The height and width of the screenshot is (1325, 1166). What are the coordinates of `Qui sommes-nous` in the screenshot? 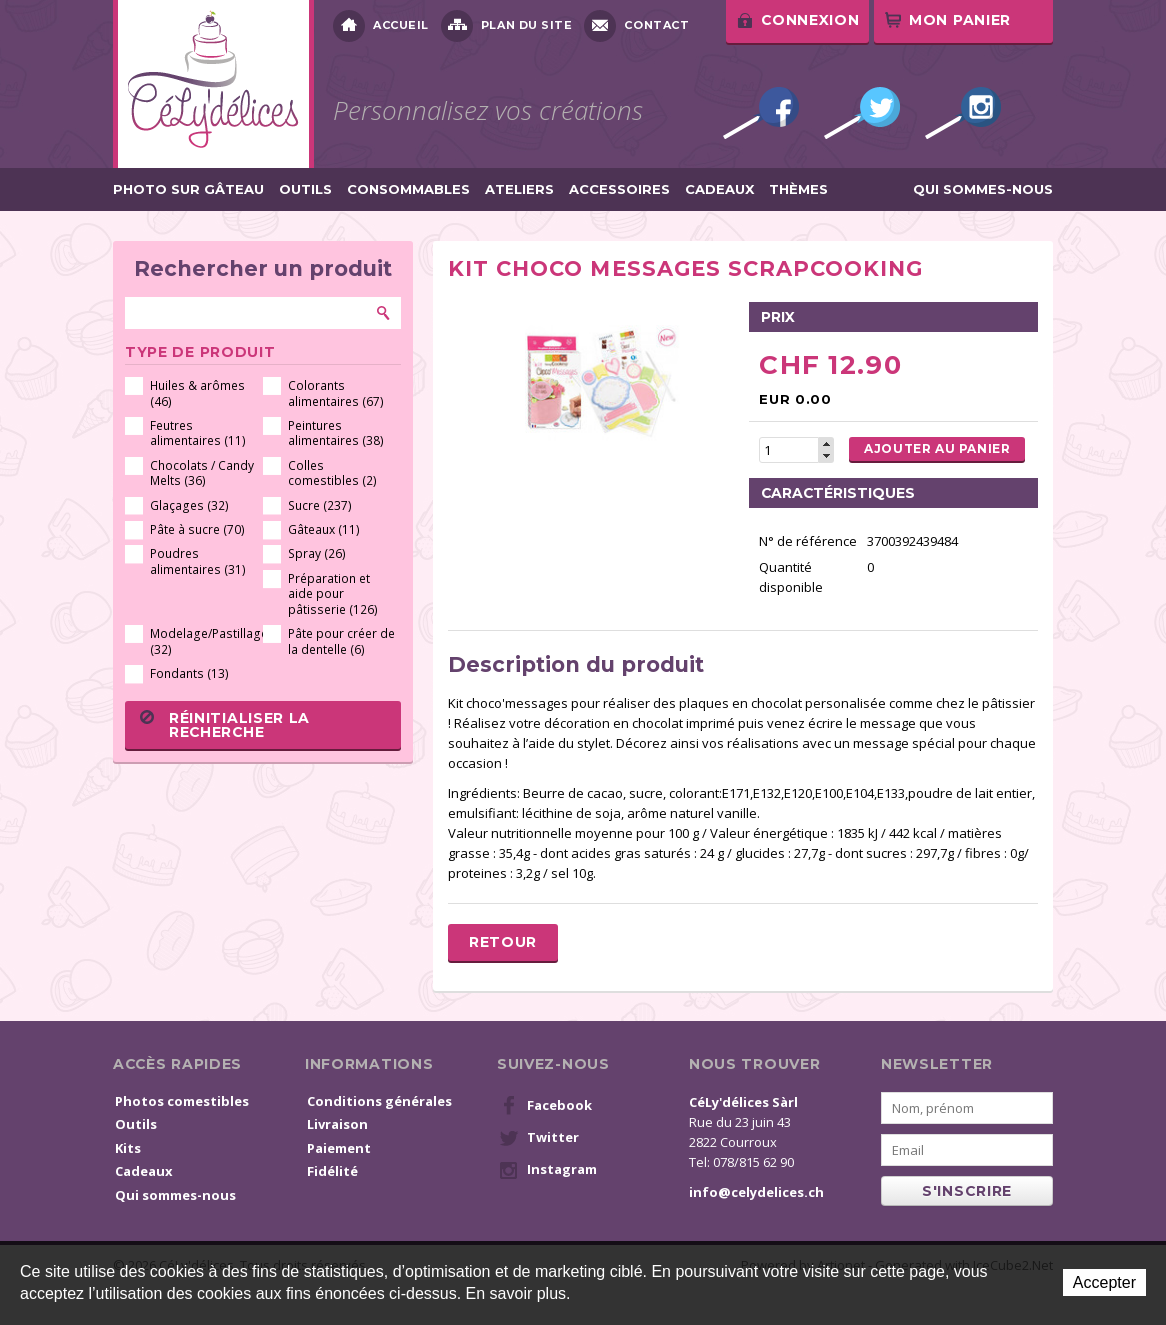 It's located at (983, 189).